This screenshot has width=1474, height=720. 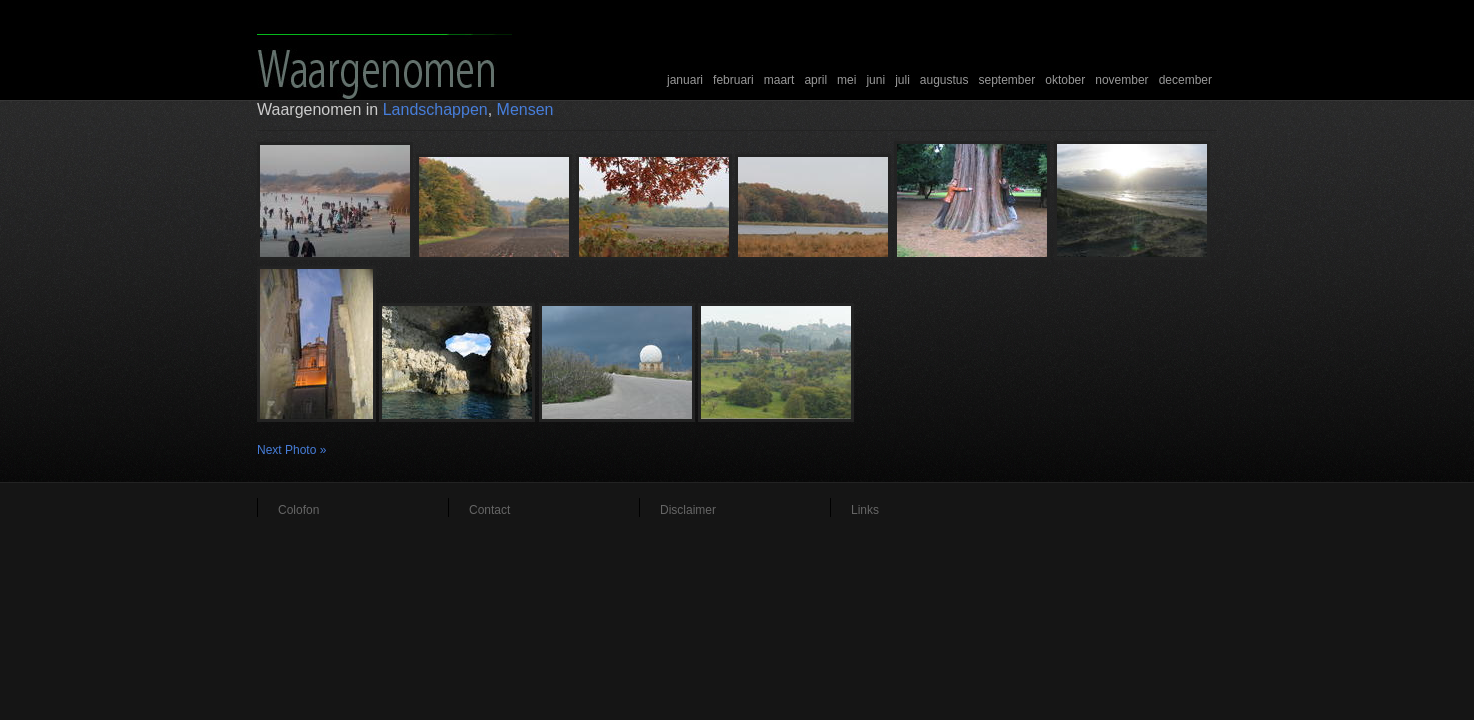 I want to click on Next Photo », so click(x=291, y=450).